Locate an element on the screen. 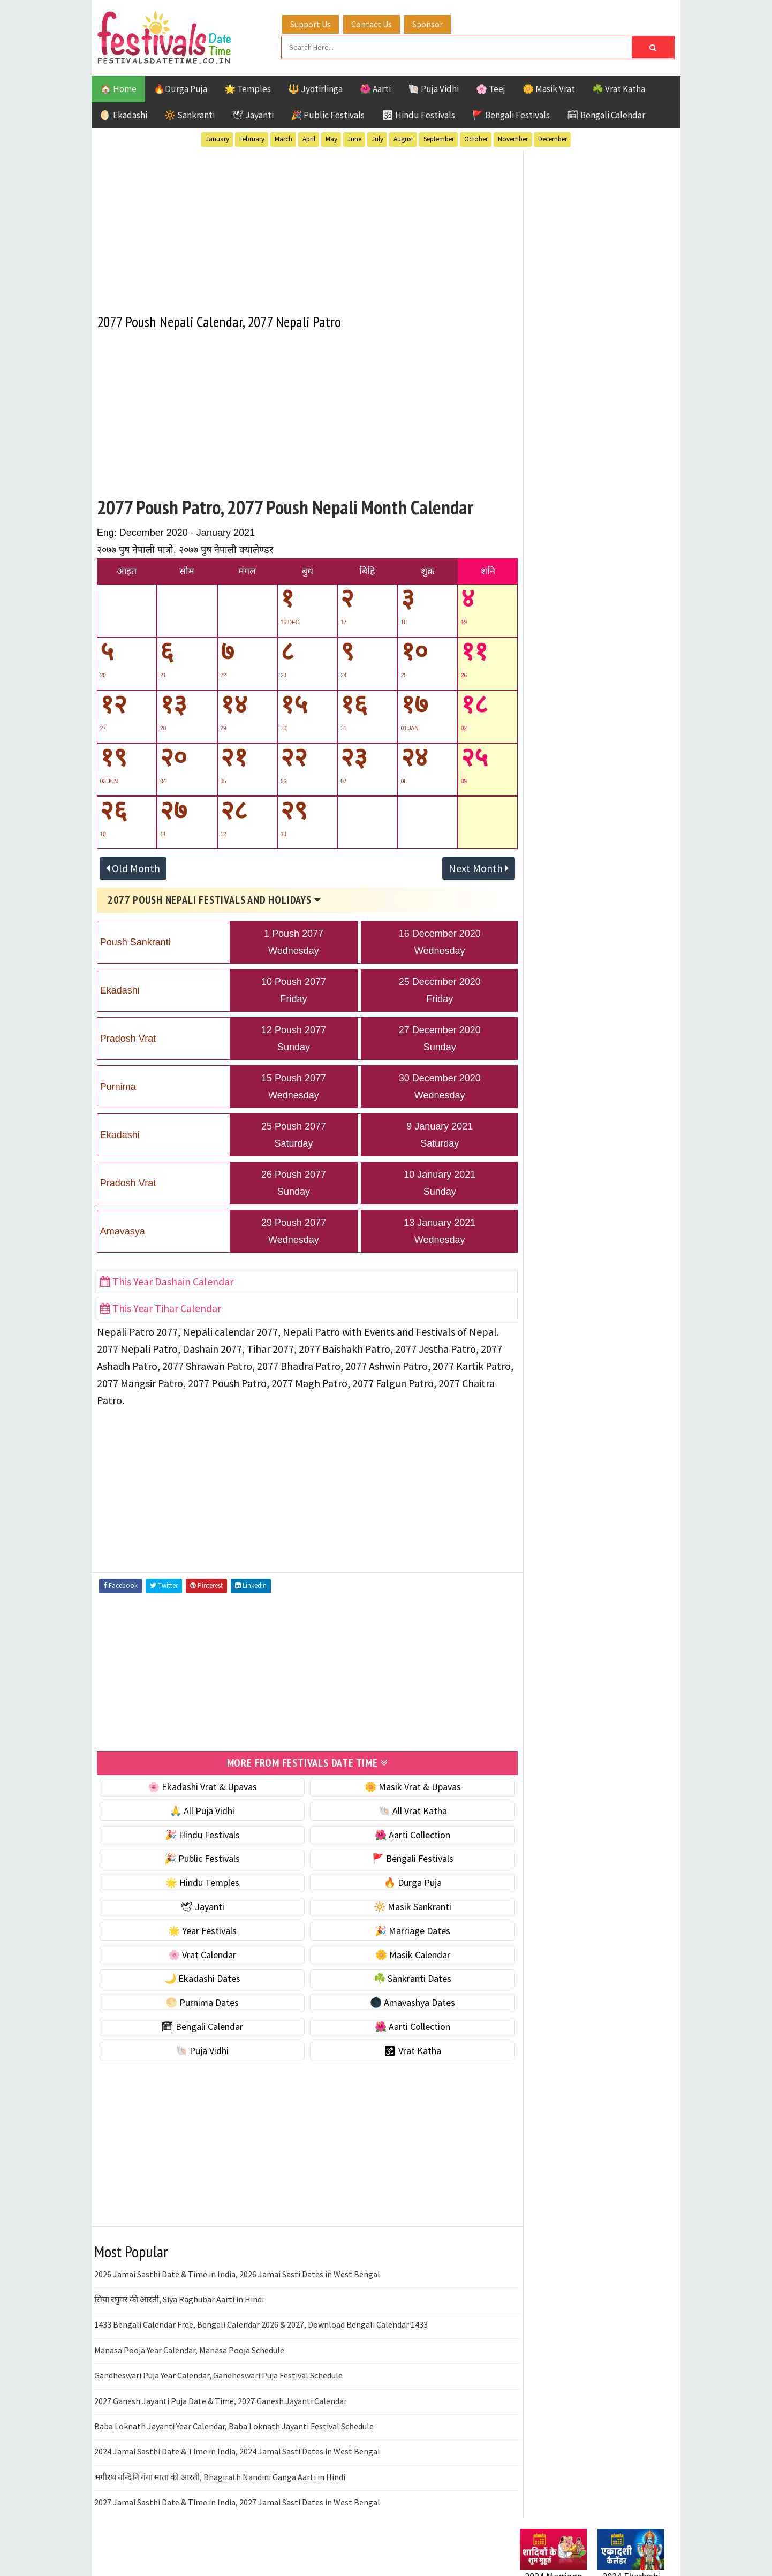  🕉 Vrat Katha is located at coordinates (397, 2048).